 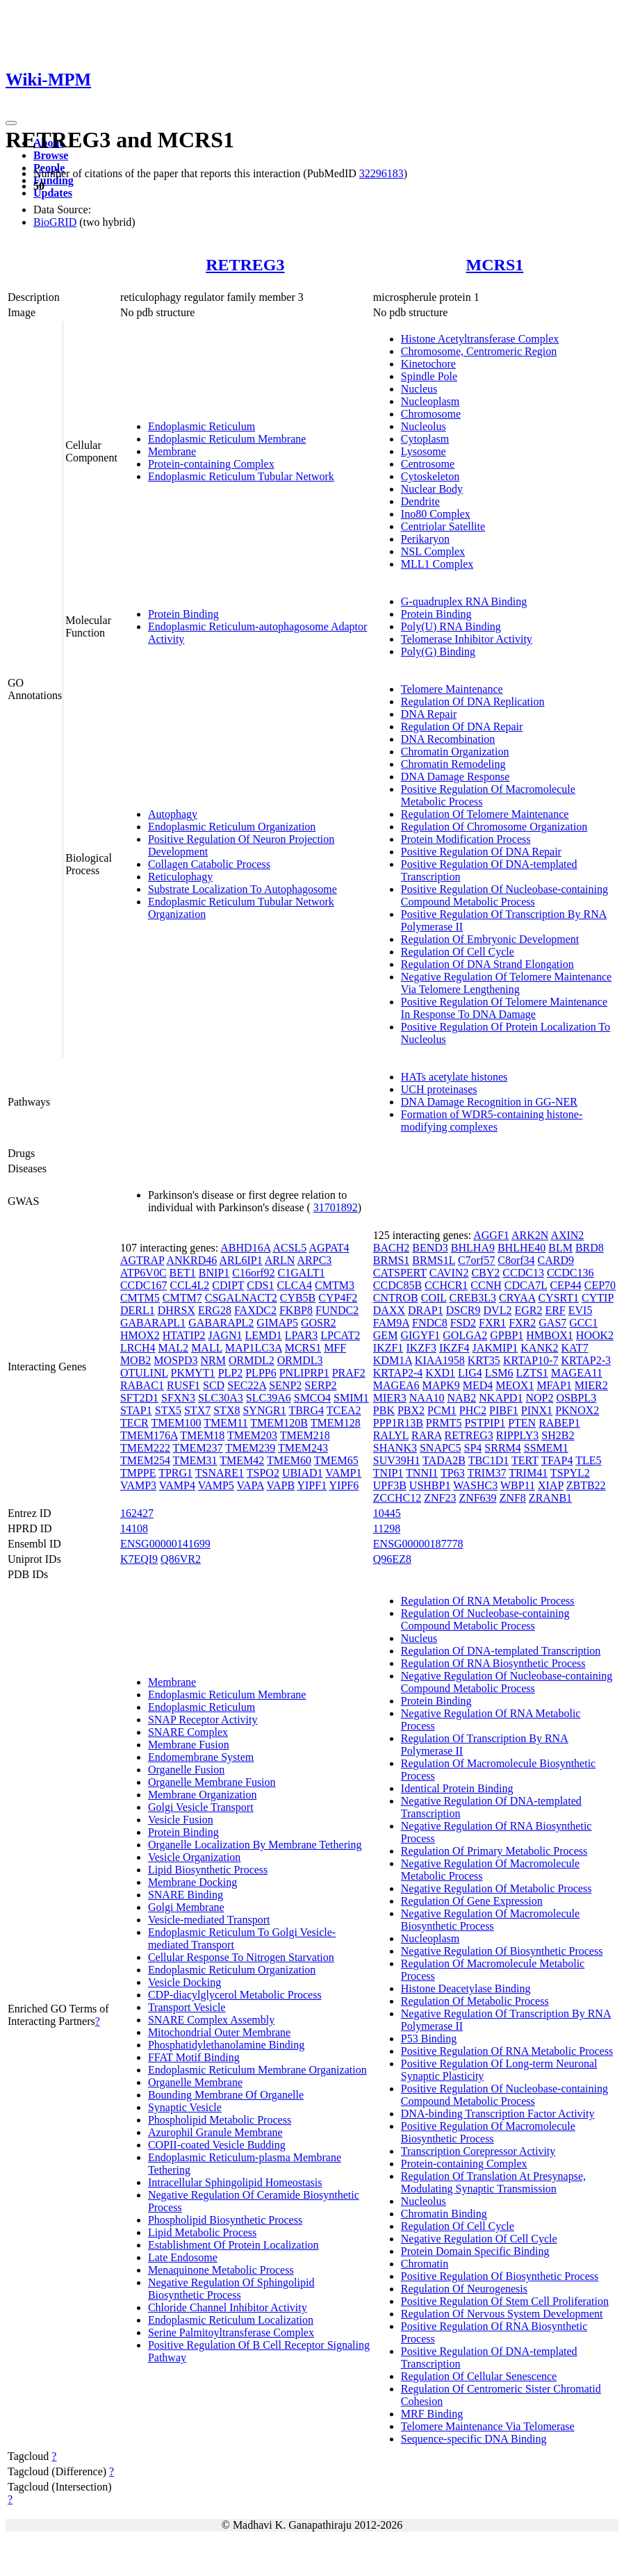 What do you see at coordinates (449, 1273) in the screenshot?
I see `CAVIN2` at bounding box center [449, 1273].